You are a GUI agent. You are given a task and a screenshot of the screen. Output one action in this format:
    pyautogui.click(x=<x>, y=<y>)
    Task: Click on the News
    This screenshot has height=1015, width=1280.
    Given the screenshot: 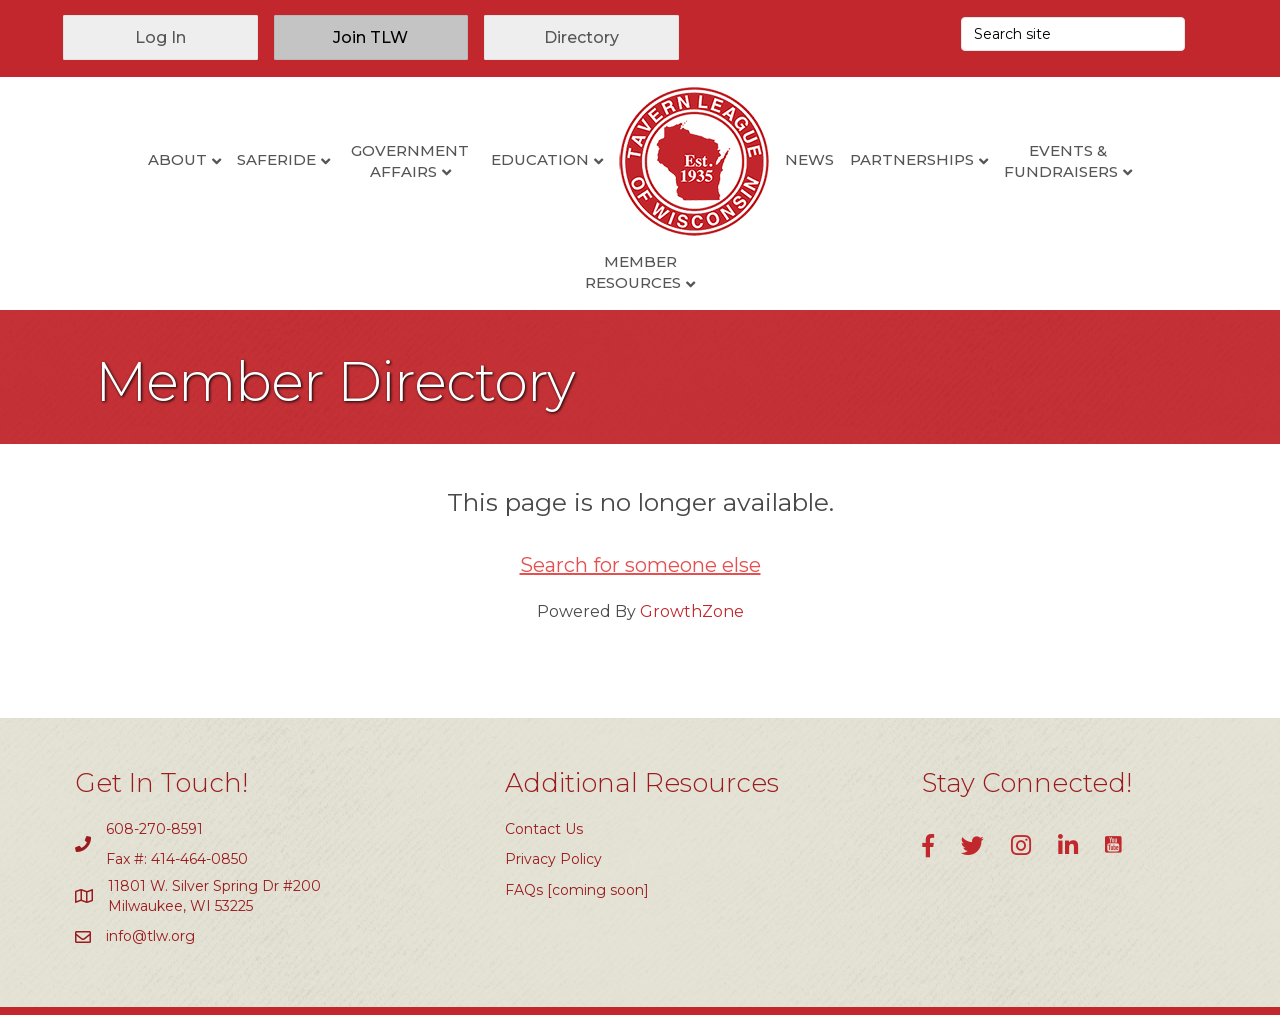 What is the action you would take?
    pyautogui.click(x=736, y=159)
    